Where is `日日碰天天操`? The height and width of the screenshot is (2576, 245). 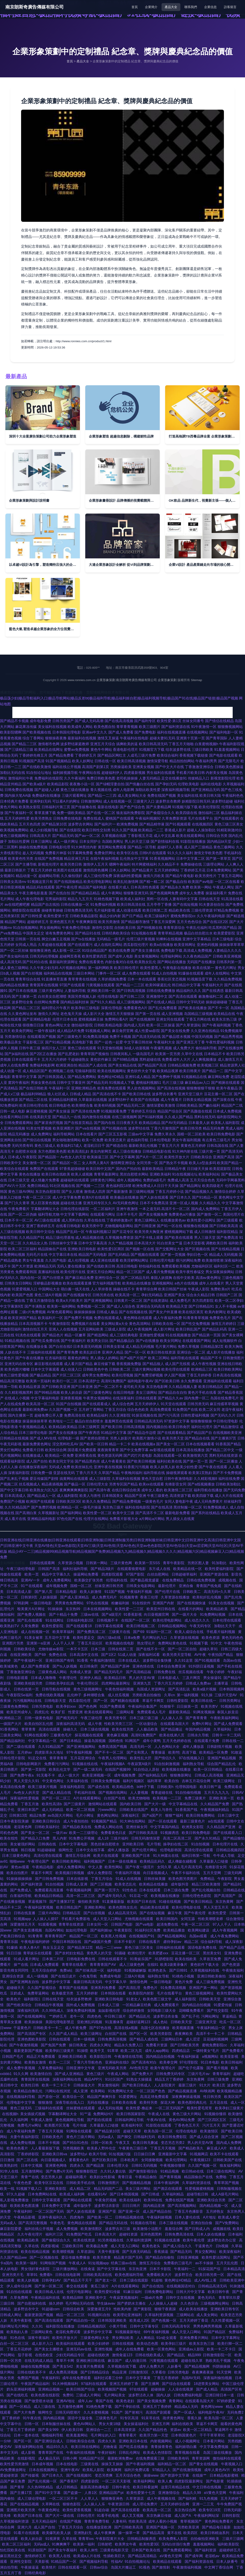
日日碰天天操 is located at coordinates (197, 1169).